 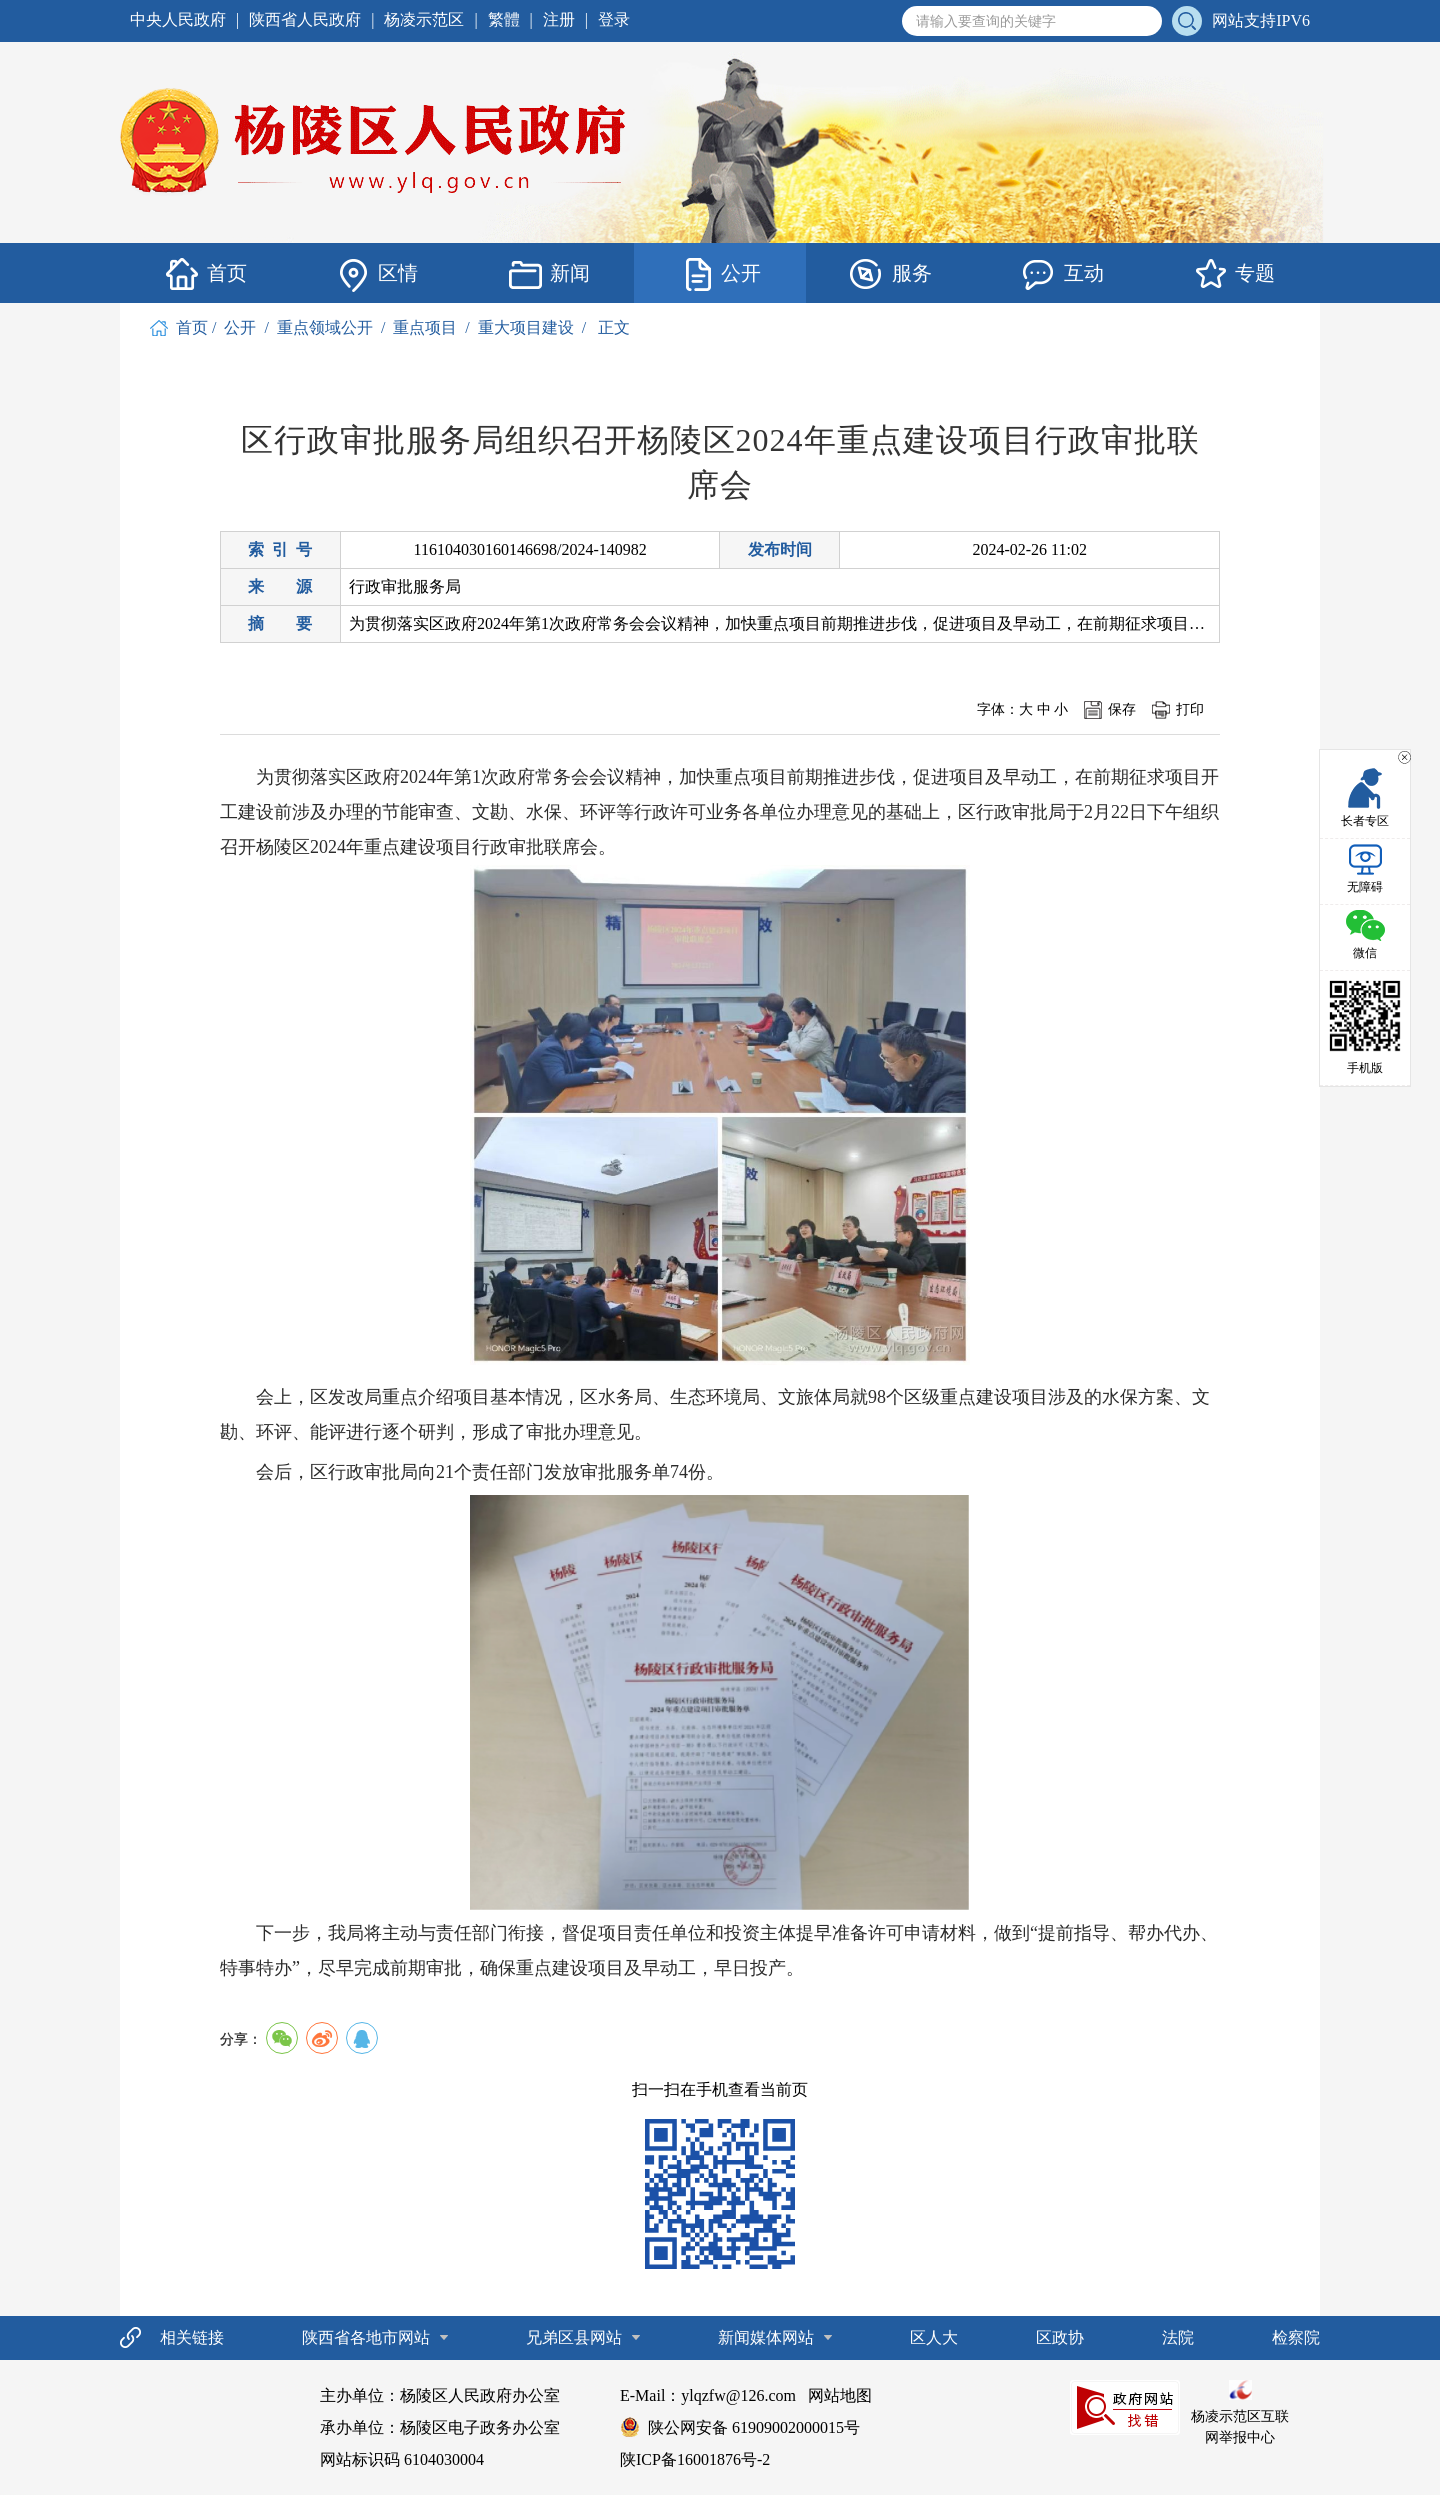 What do you see at coordinates (1178, 2336) in the screenshot?
I see `法院` at bounding box center [1178, 2336].